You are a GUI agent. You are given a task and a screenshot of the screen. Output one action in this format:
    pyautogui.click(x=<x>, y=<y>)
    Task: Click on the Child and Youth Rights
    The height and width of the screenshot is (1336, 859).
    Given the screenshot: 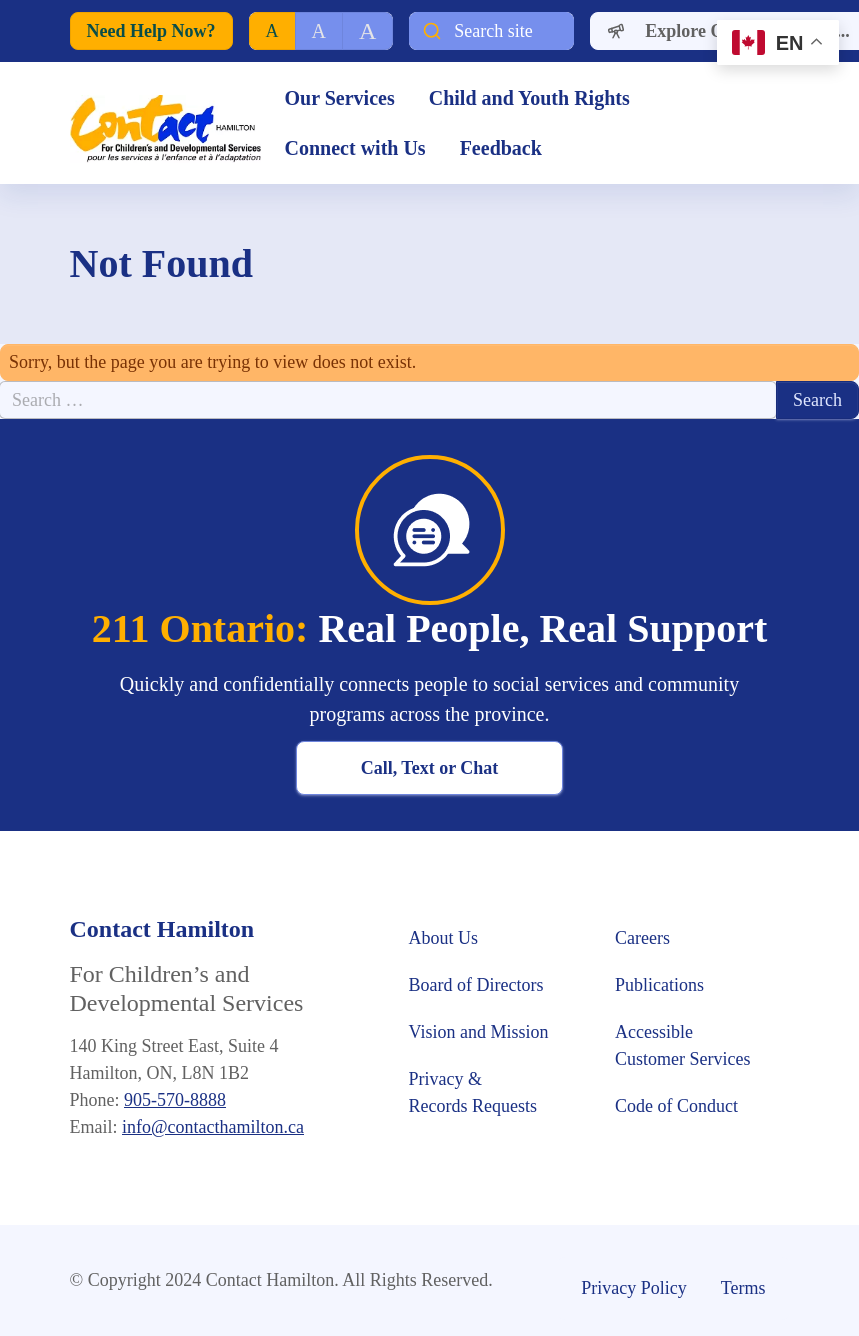 What is the action you would take?
    pyautogui.click(x=532, y=98)
    